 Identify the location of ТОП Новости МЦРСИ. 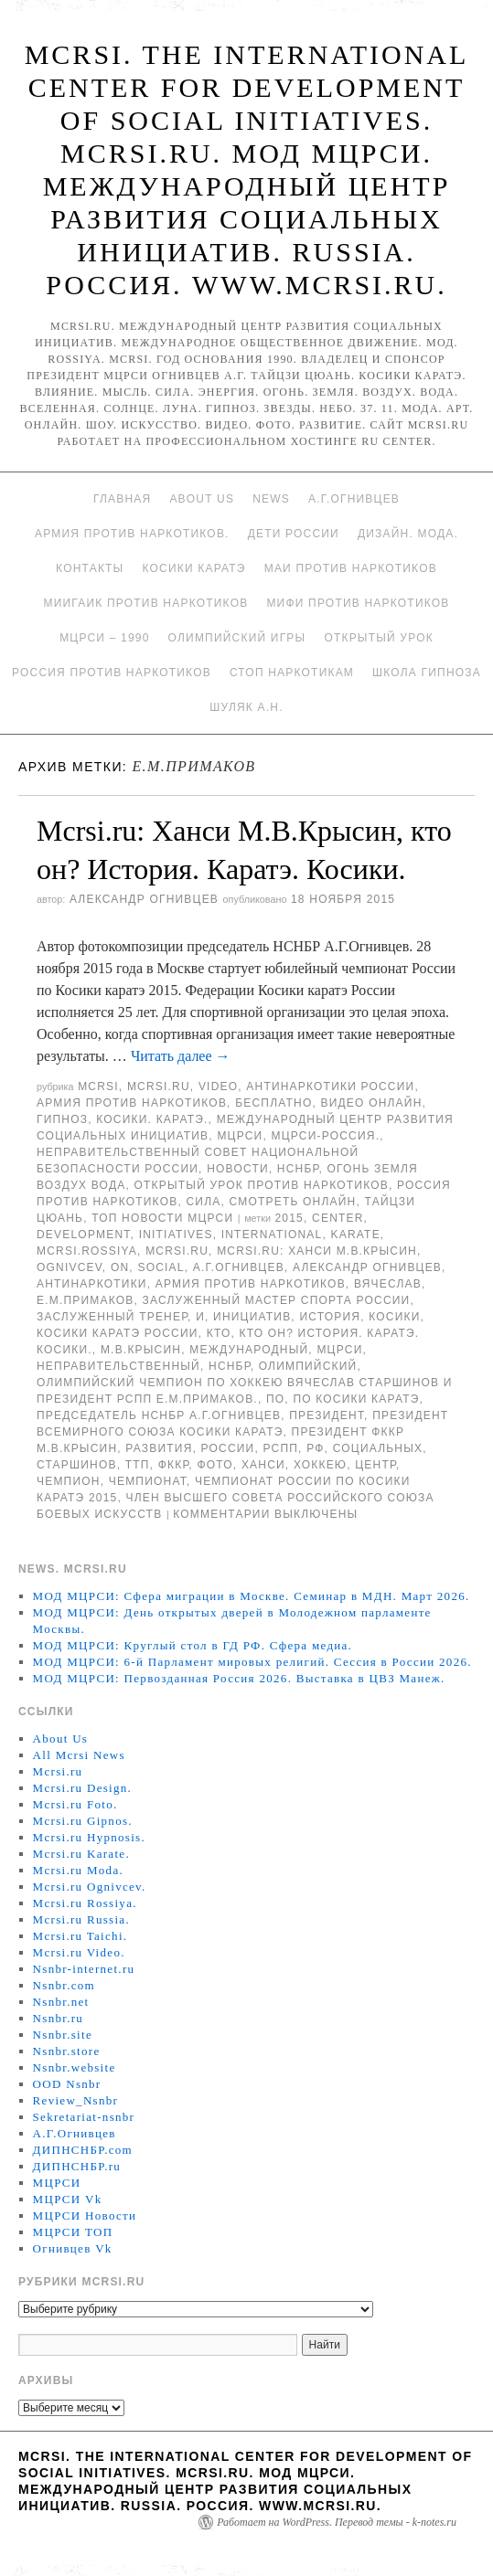
(162, 1218).